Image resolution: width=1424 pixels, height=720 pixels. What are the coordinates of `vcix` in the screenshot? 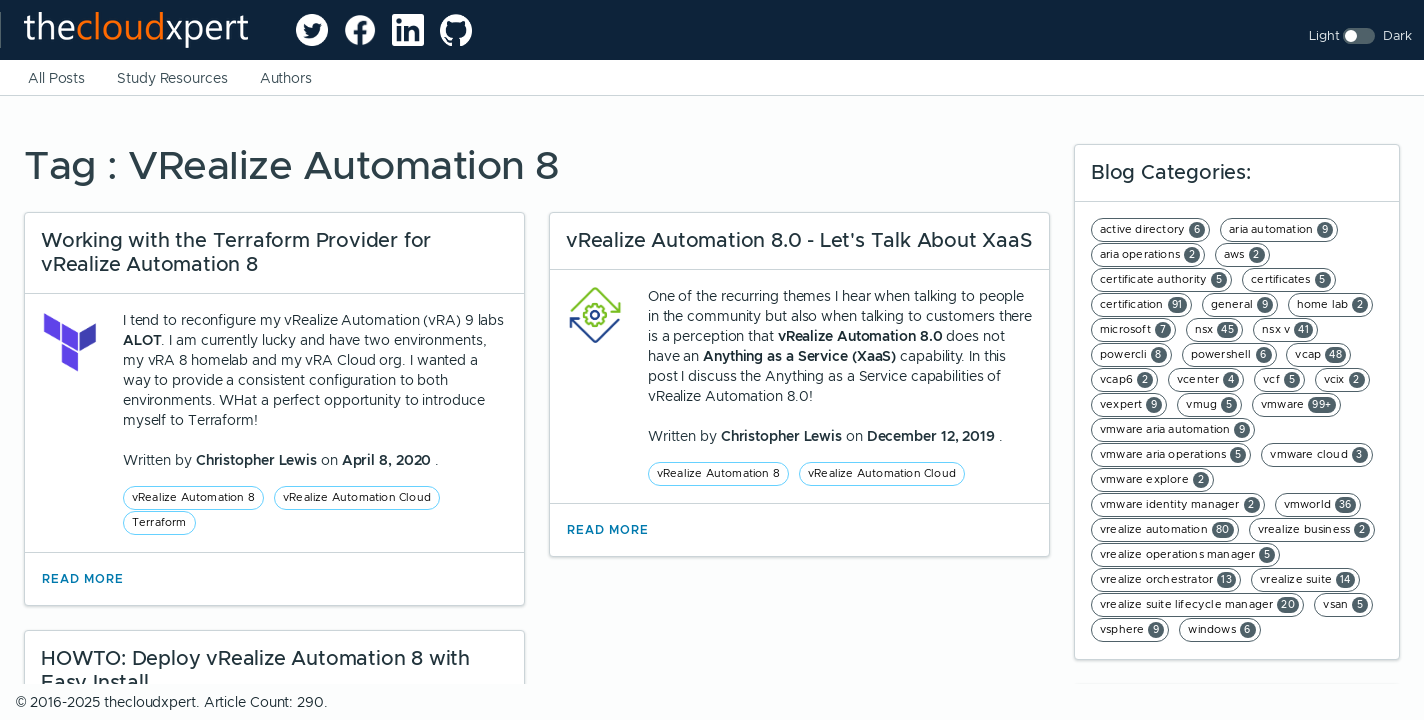 It's located at (1344, 380).